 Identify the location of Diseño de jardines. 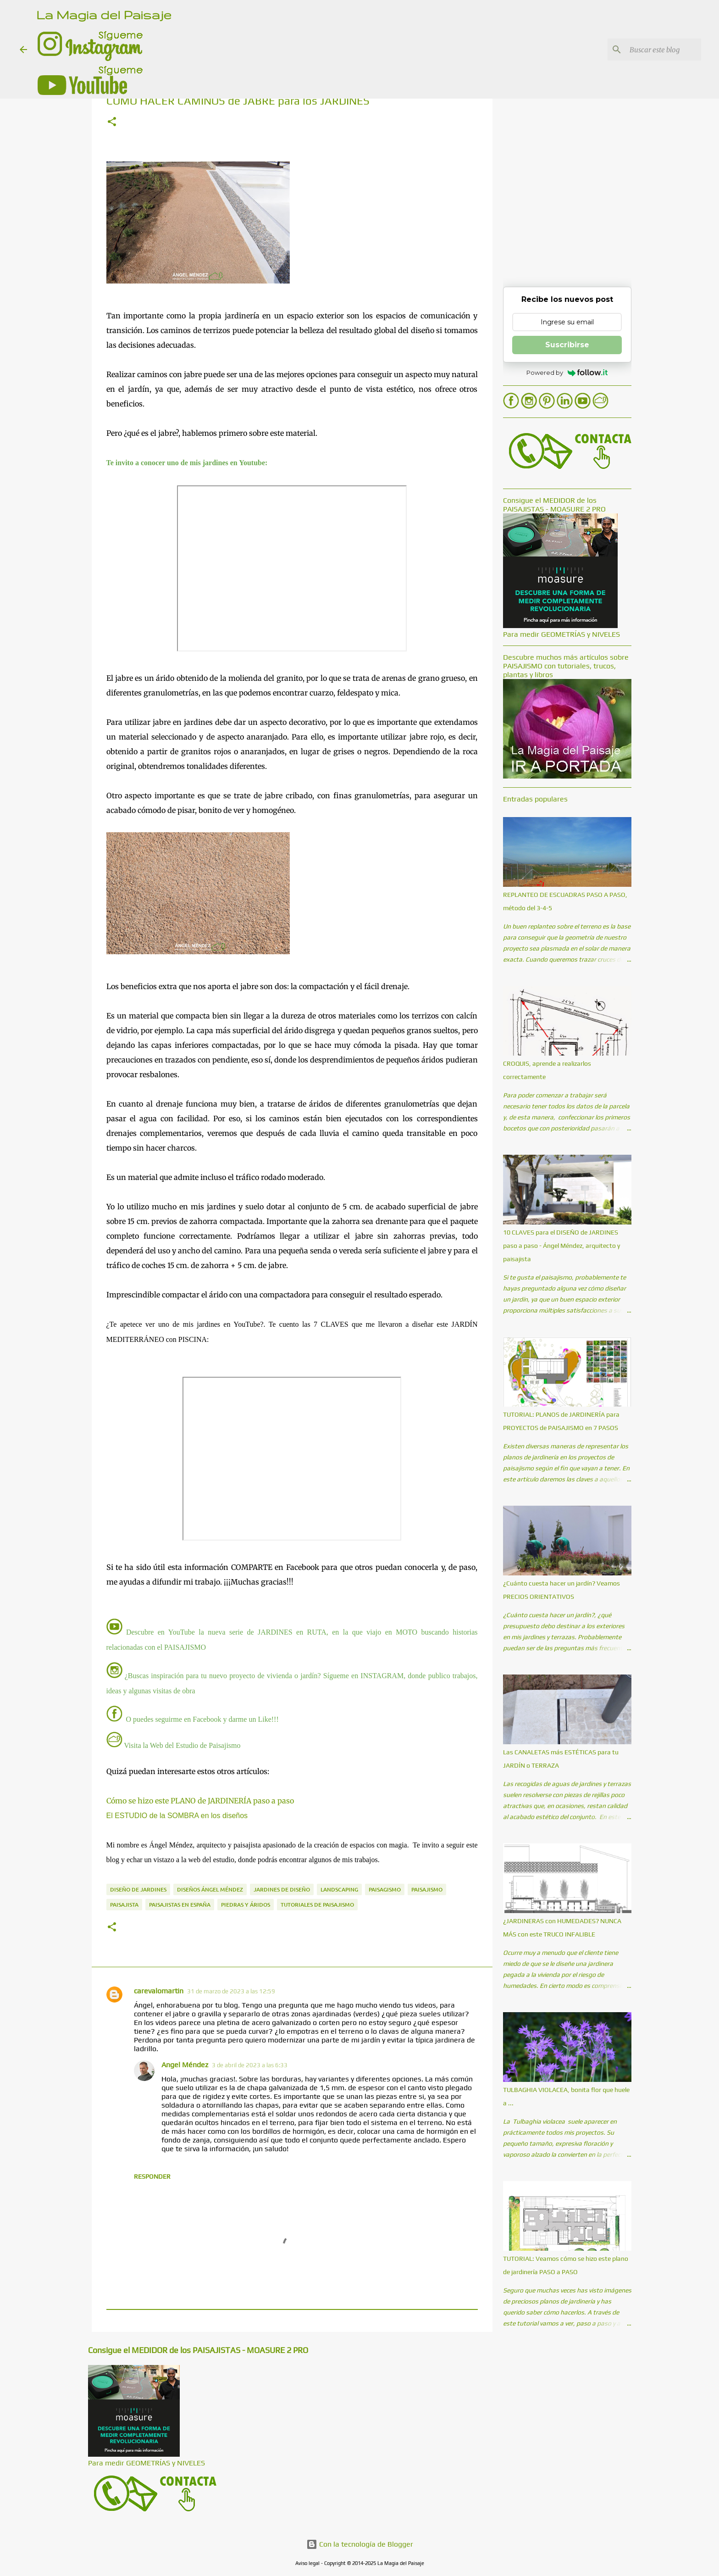
(138, 1889).